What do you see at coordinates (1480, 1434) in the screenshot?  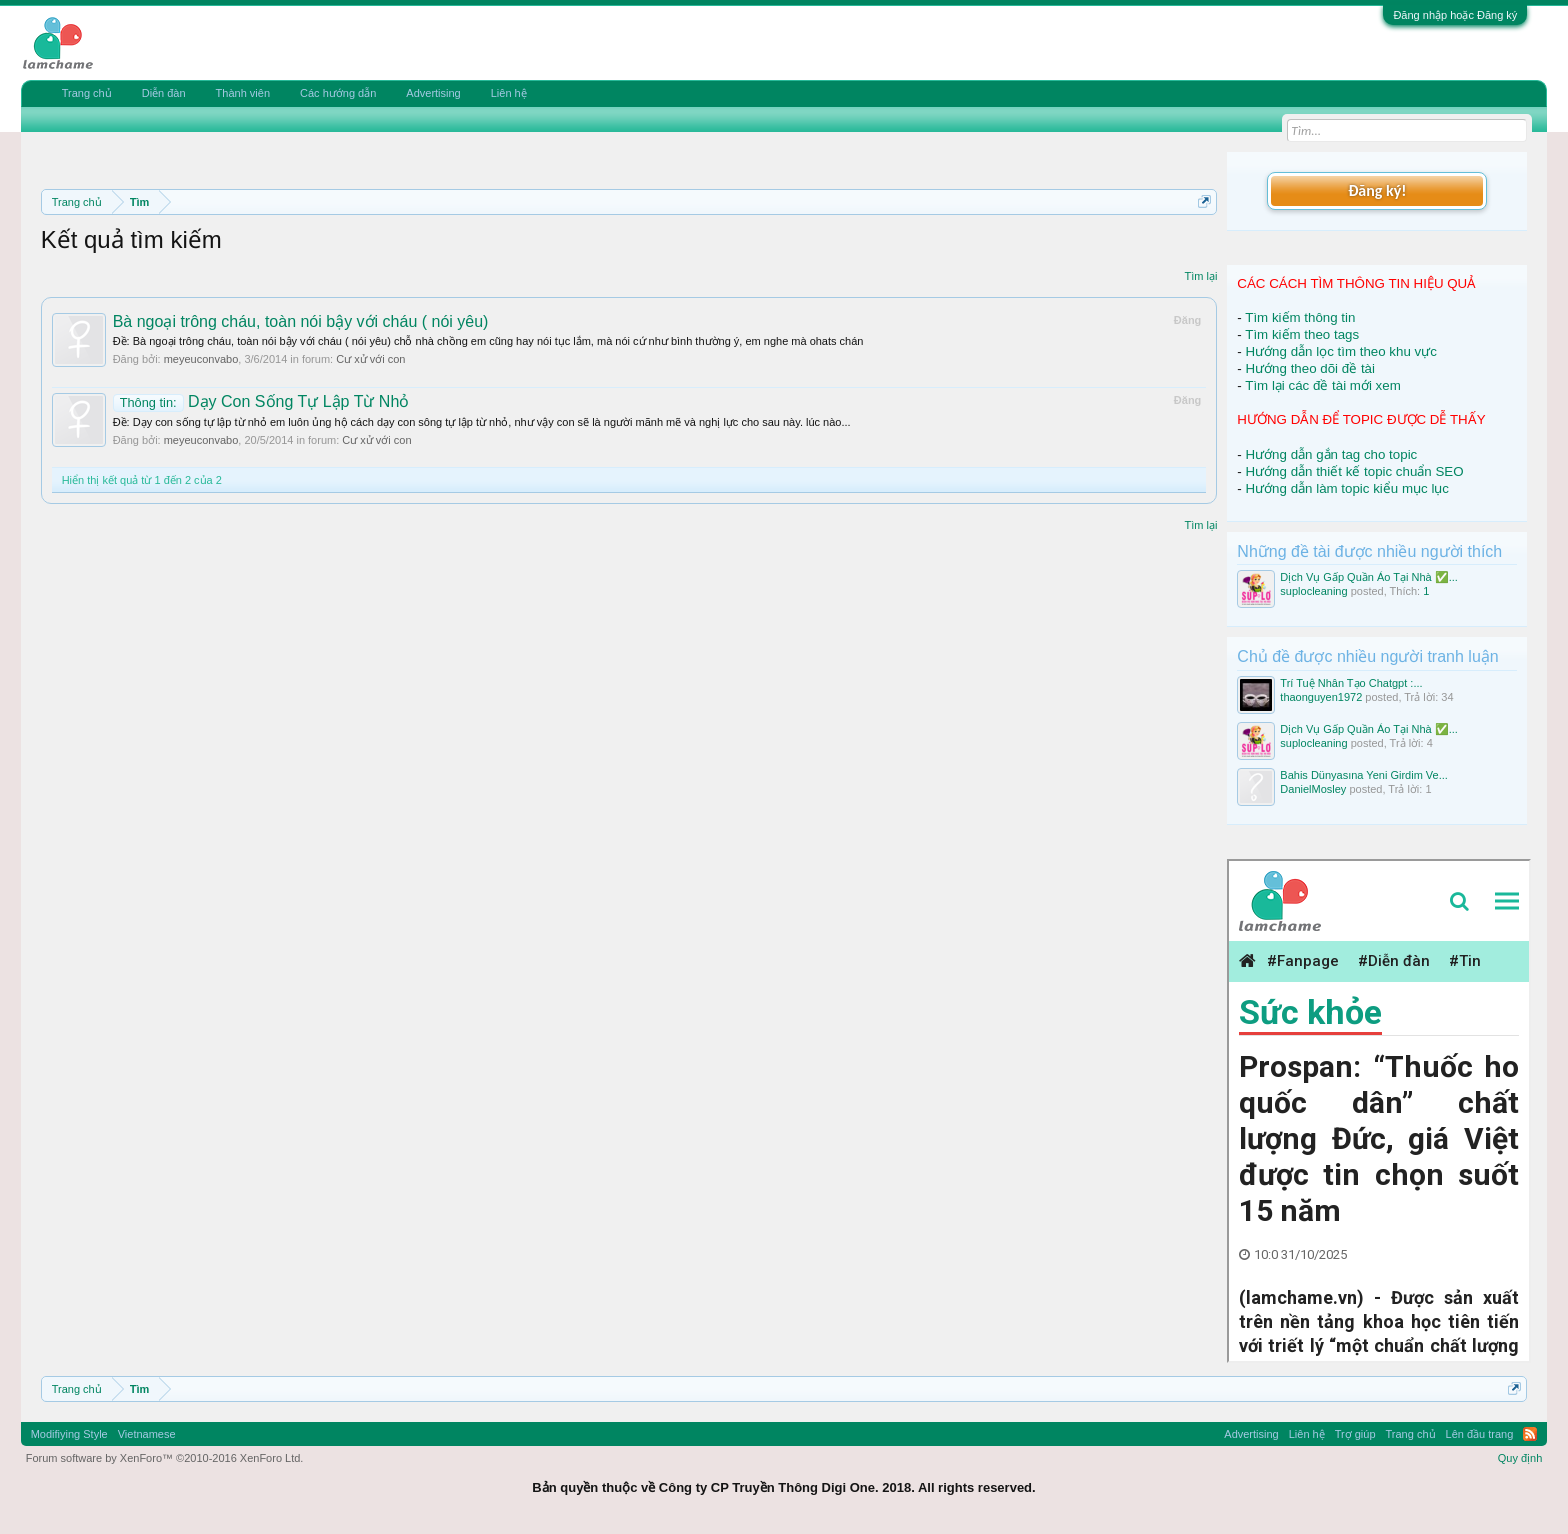 I see `Lên đầu trang` at bounding box center [1480, 1434].